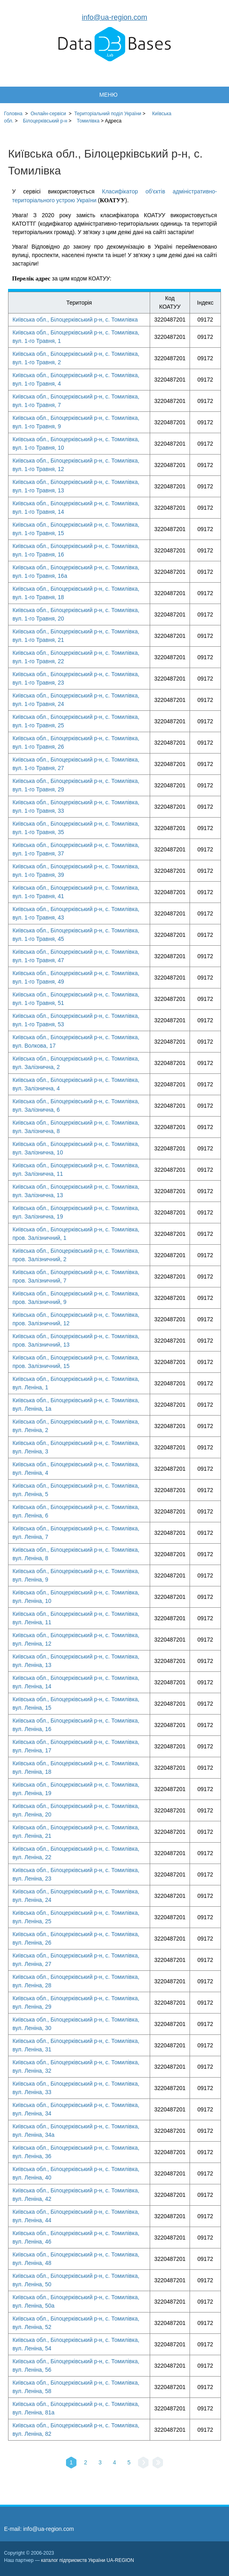  What do you see at coordinates (107, 113) in the screenshot?
I see `України` at bounding box center [107, 113].